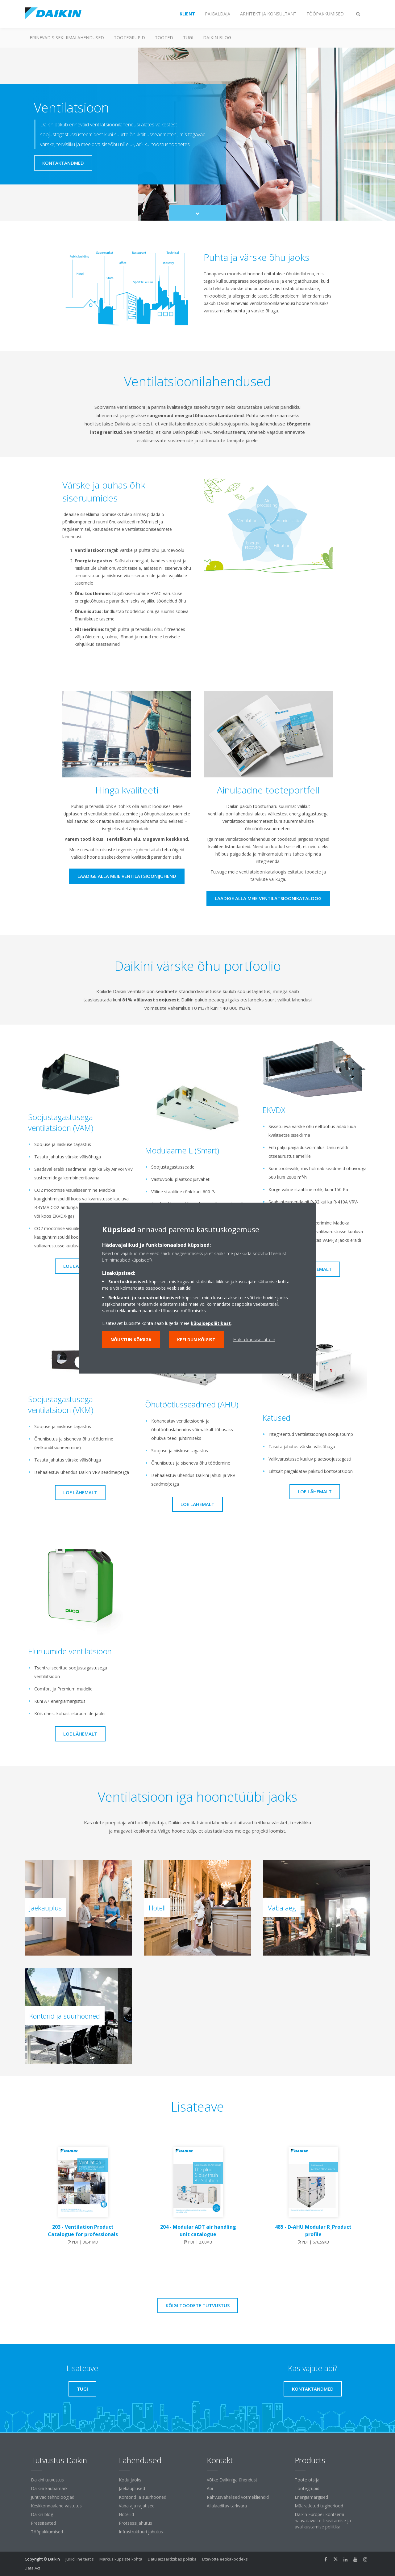  What do you see at coordinates (227, 2506) in the screenshot?
I see `Allalaaditav tarkvara` at bounding box center [227, 2506].